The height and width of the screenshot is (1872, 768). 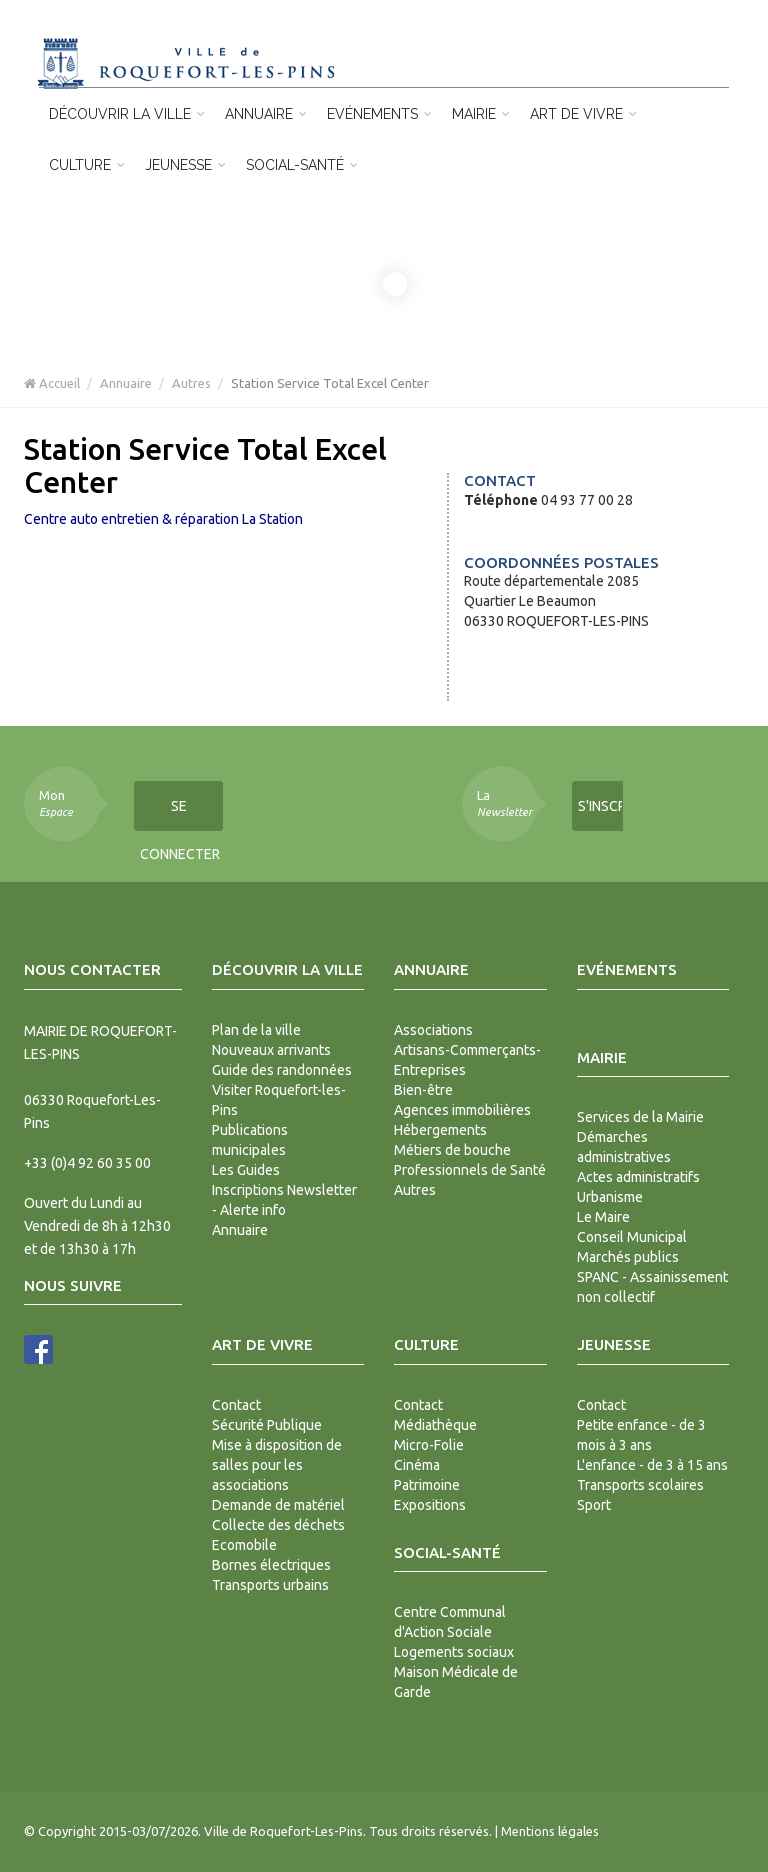 What do you see at coordinates (440, 1130) in the screenshot?
I see `Hébergements` at bounding box center [440, 1130].